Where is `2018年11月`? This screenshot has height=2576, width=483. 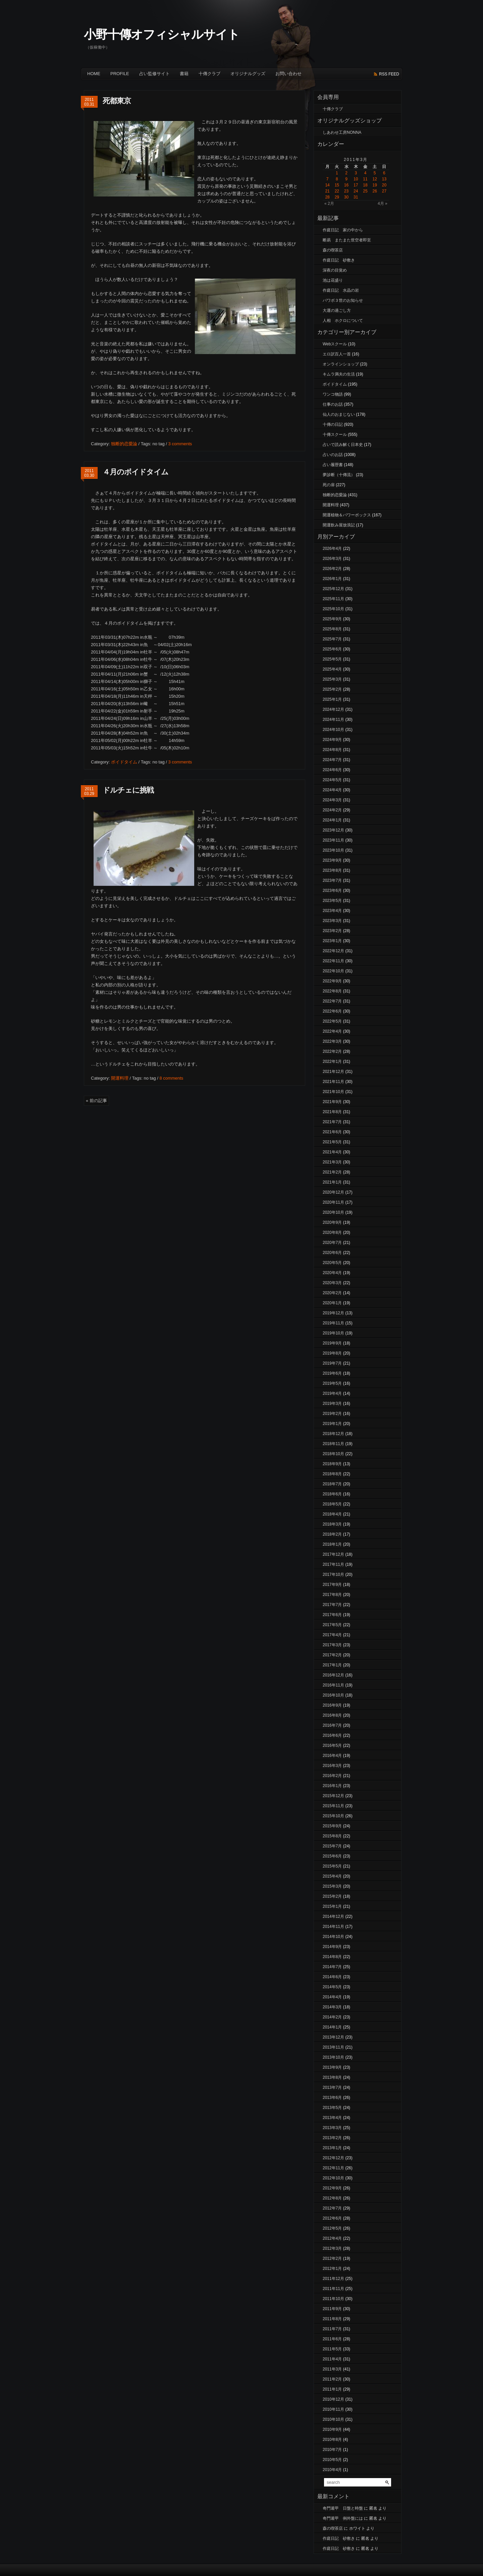 2018年11月 is located at coordinates (333, 1443).